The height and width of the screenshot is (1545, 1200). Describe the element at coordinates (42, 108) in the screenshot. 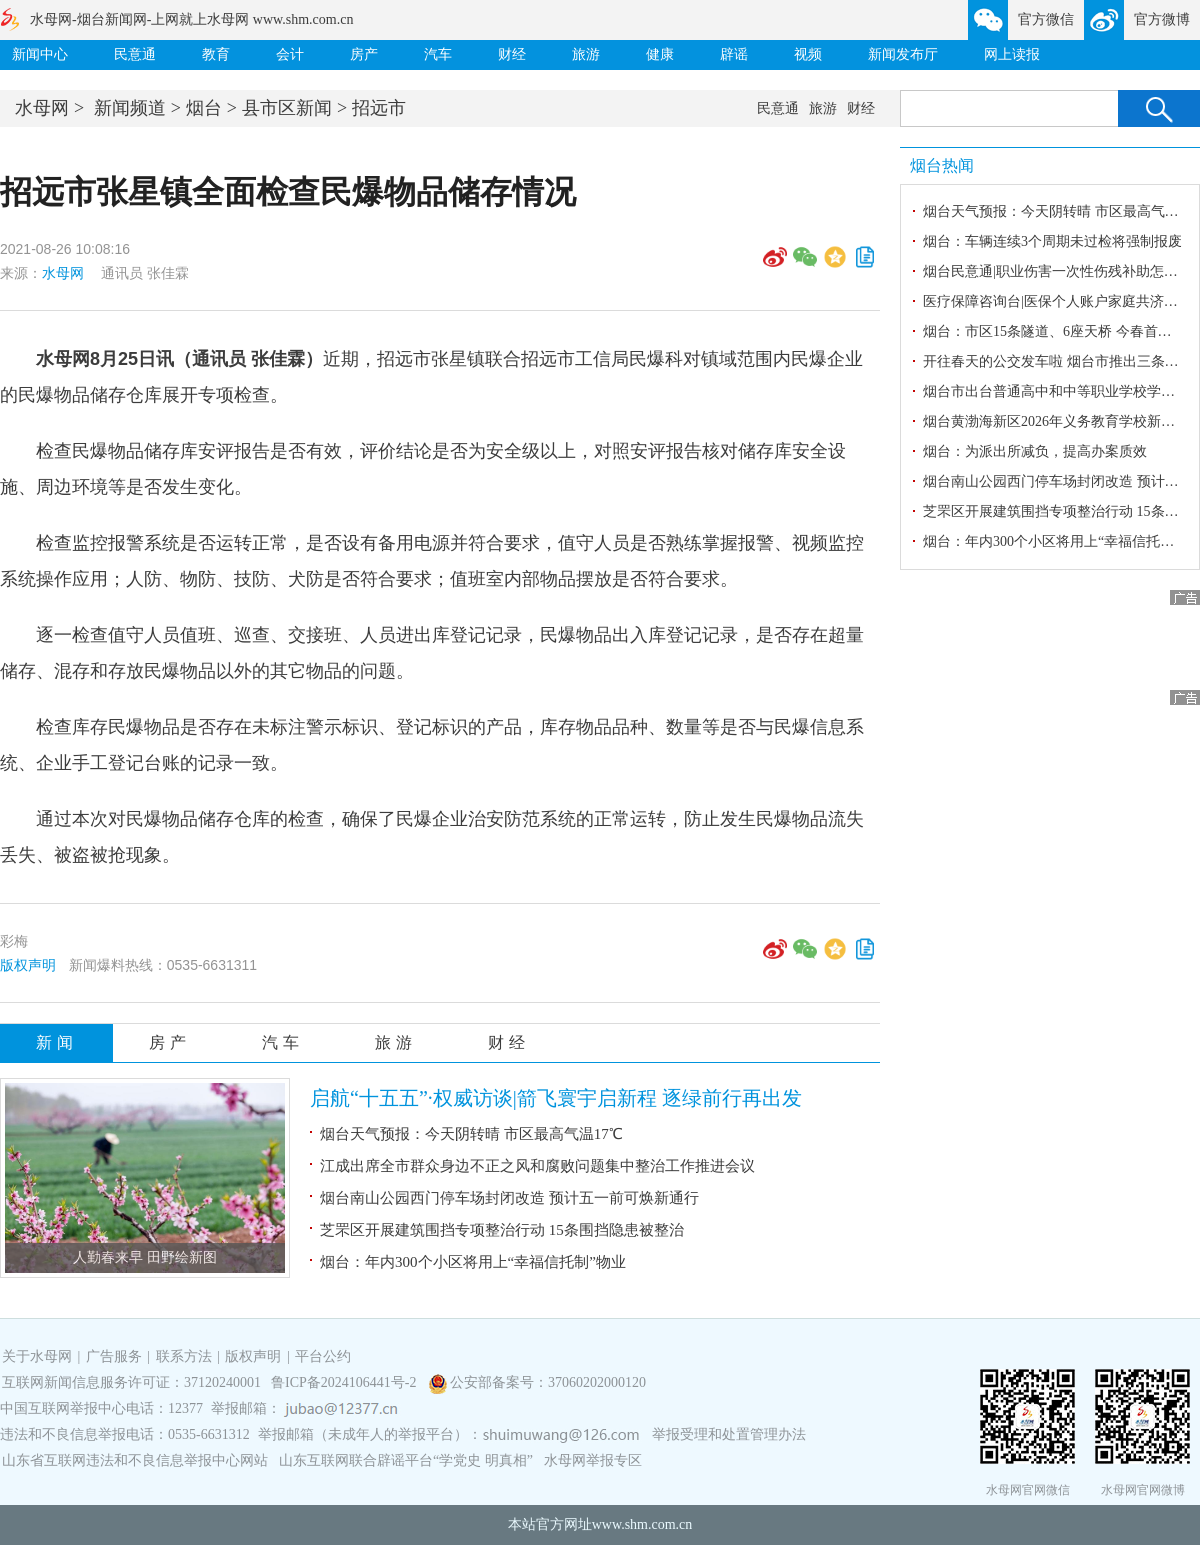

I see `水母网` at that location.